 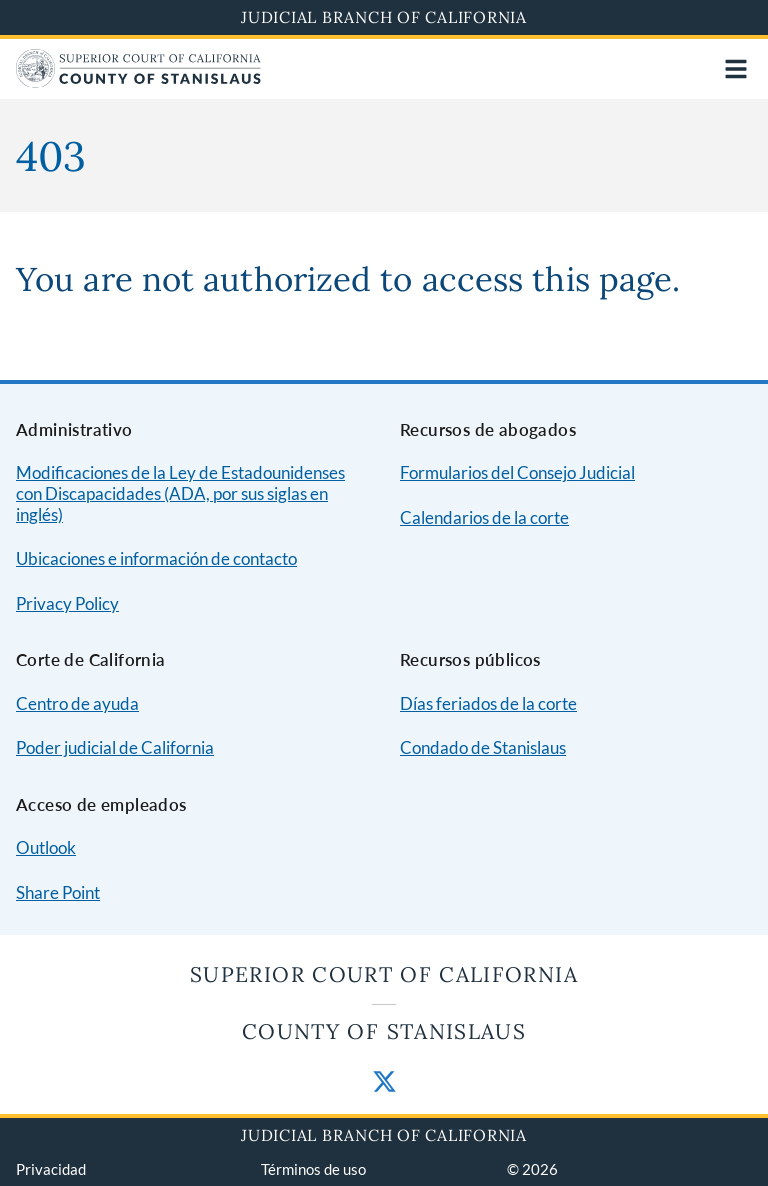 What do you see at coordinates (488, 703) in the screenshot?
I see `Días feriados de la corte` at bounding box center [488, 703].